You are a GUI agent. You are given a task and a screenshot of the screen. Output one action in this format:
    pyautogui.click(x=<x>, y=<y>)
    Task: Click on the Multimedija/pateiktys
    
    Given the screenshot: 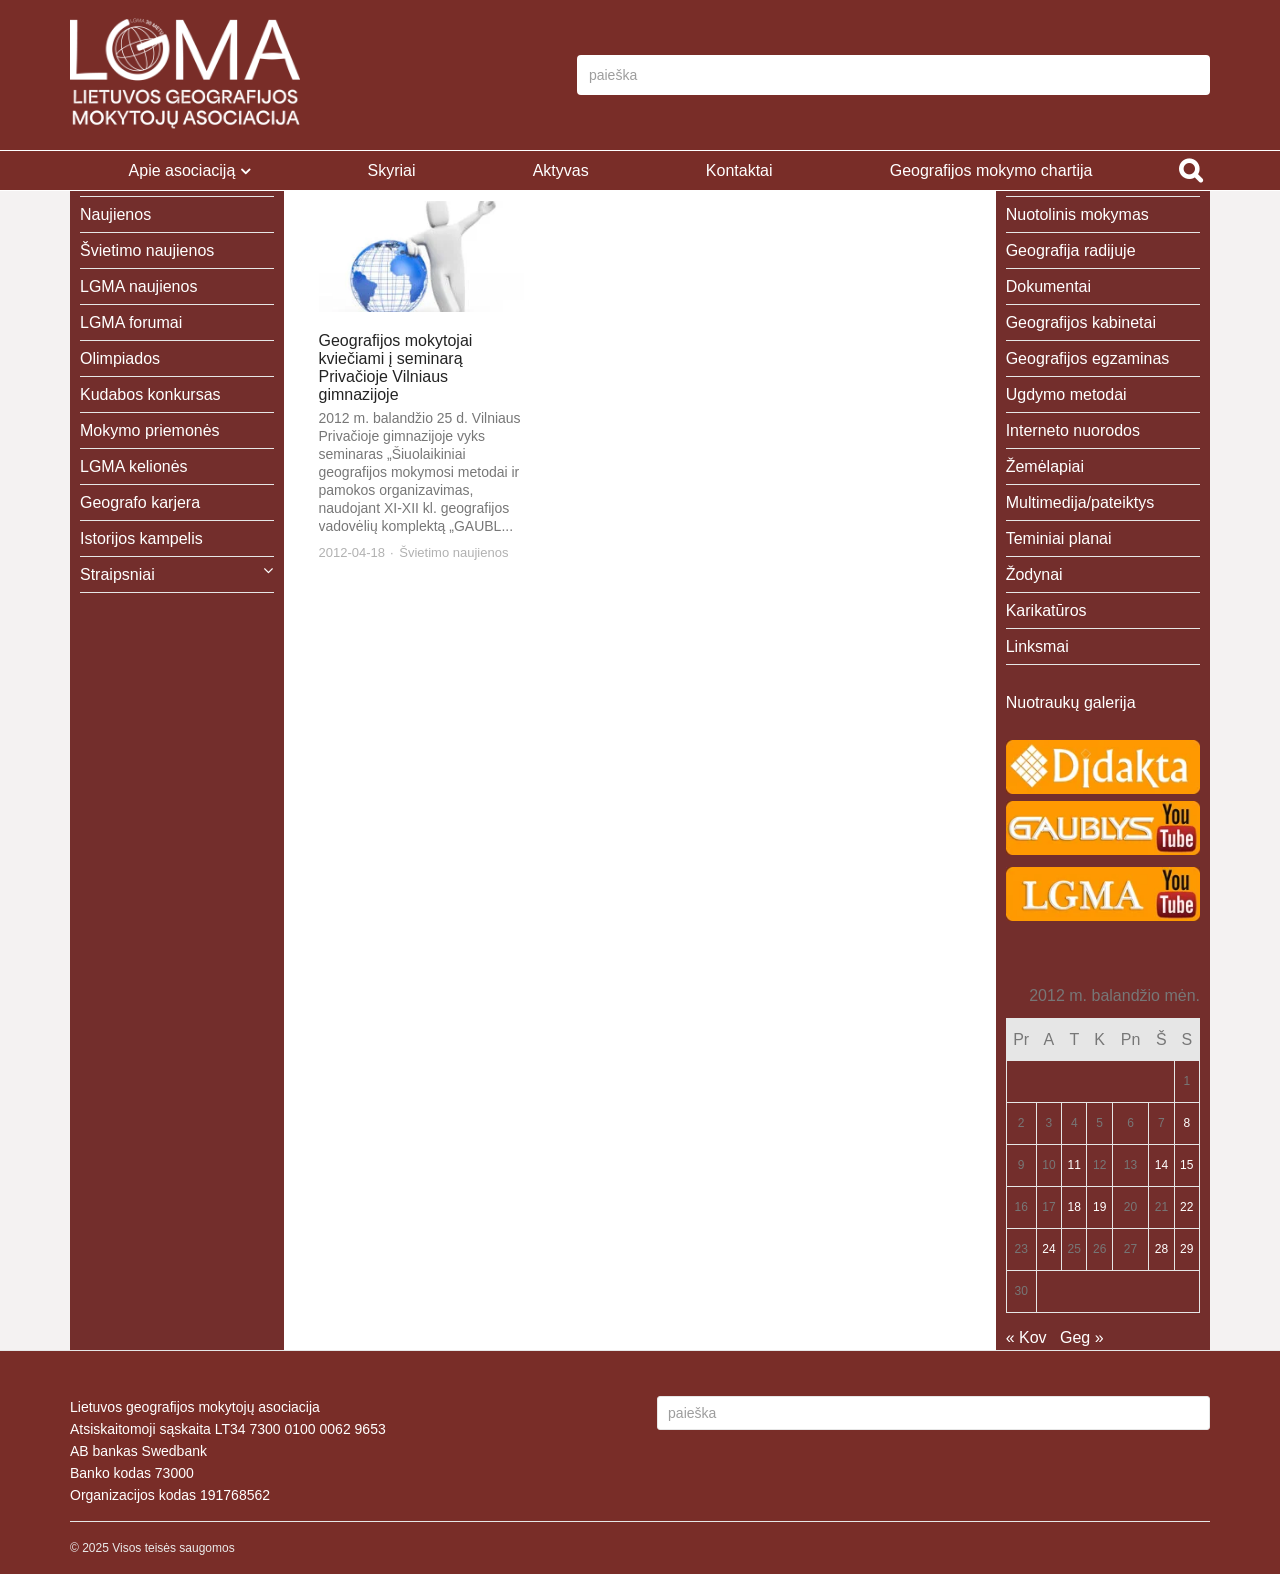 What is the action you would take?
    pyautogui.click(x=1080, y=502)
    